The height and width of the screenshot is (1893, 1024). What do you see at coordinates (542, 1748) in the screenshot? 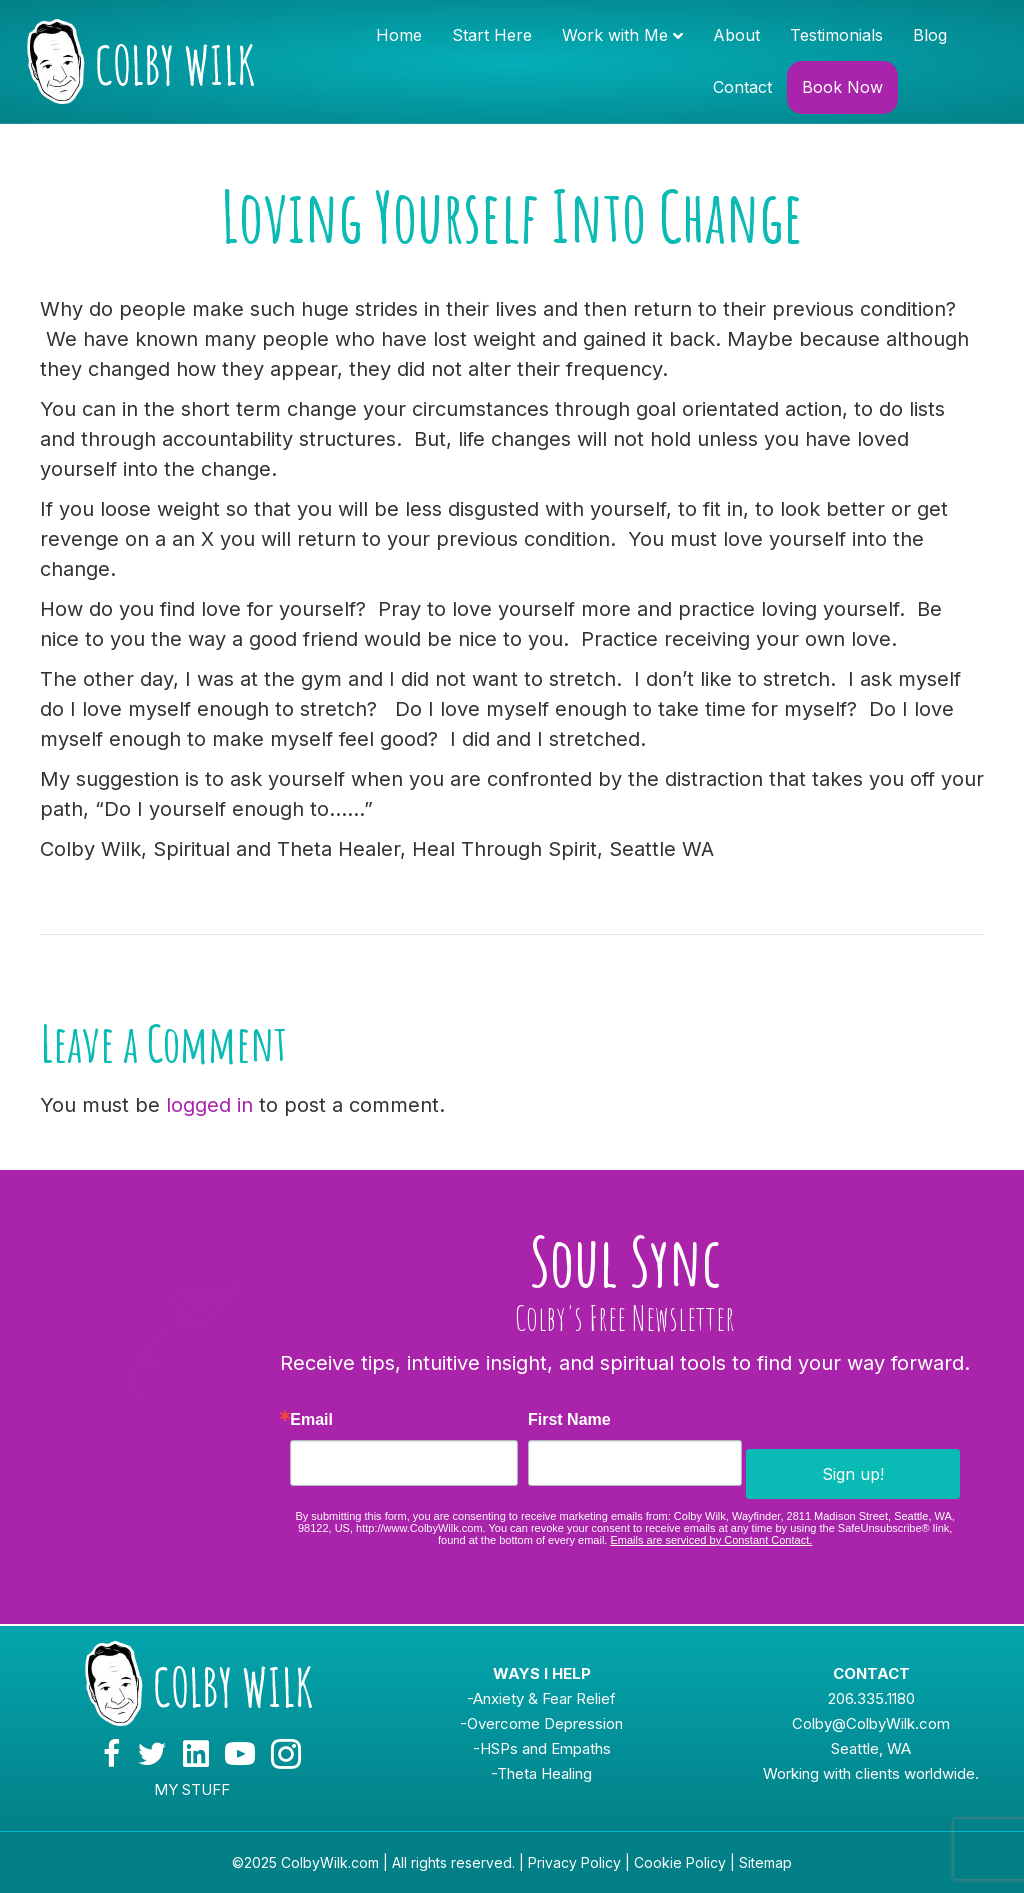
I see `-HSPs and Empaths` at bounding box center [542, 1748].